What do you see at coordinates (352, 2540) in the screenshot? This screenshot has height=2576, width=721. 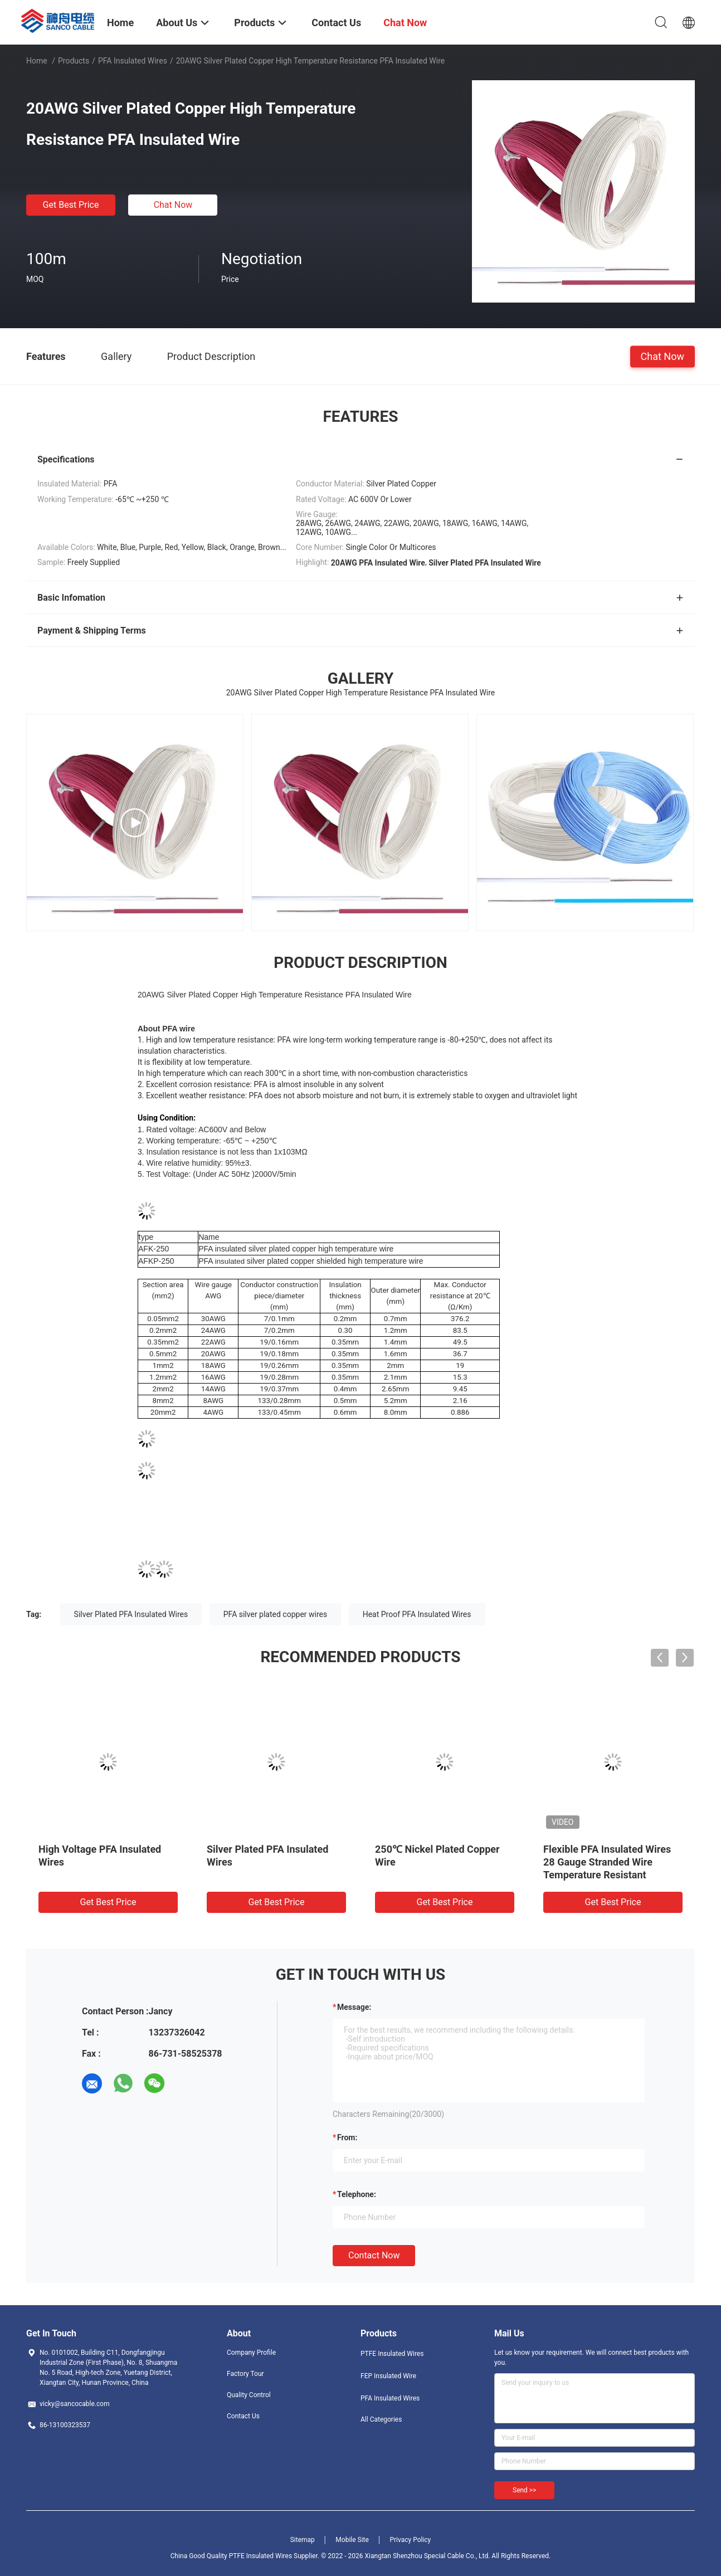 I see `Mobile Site` at bounding box center [352, 2540].